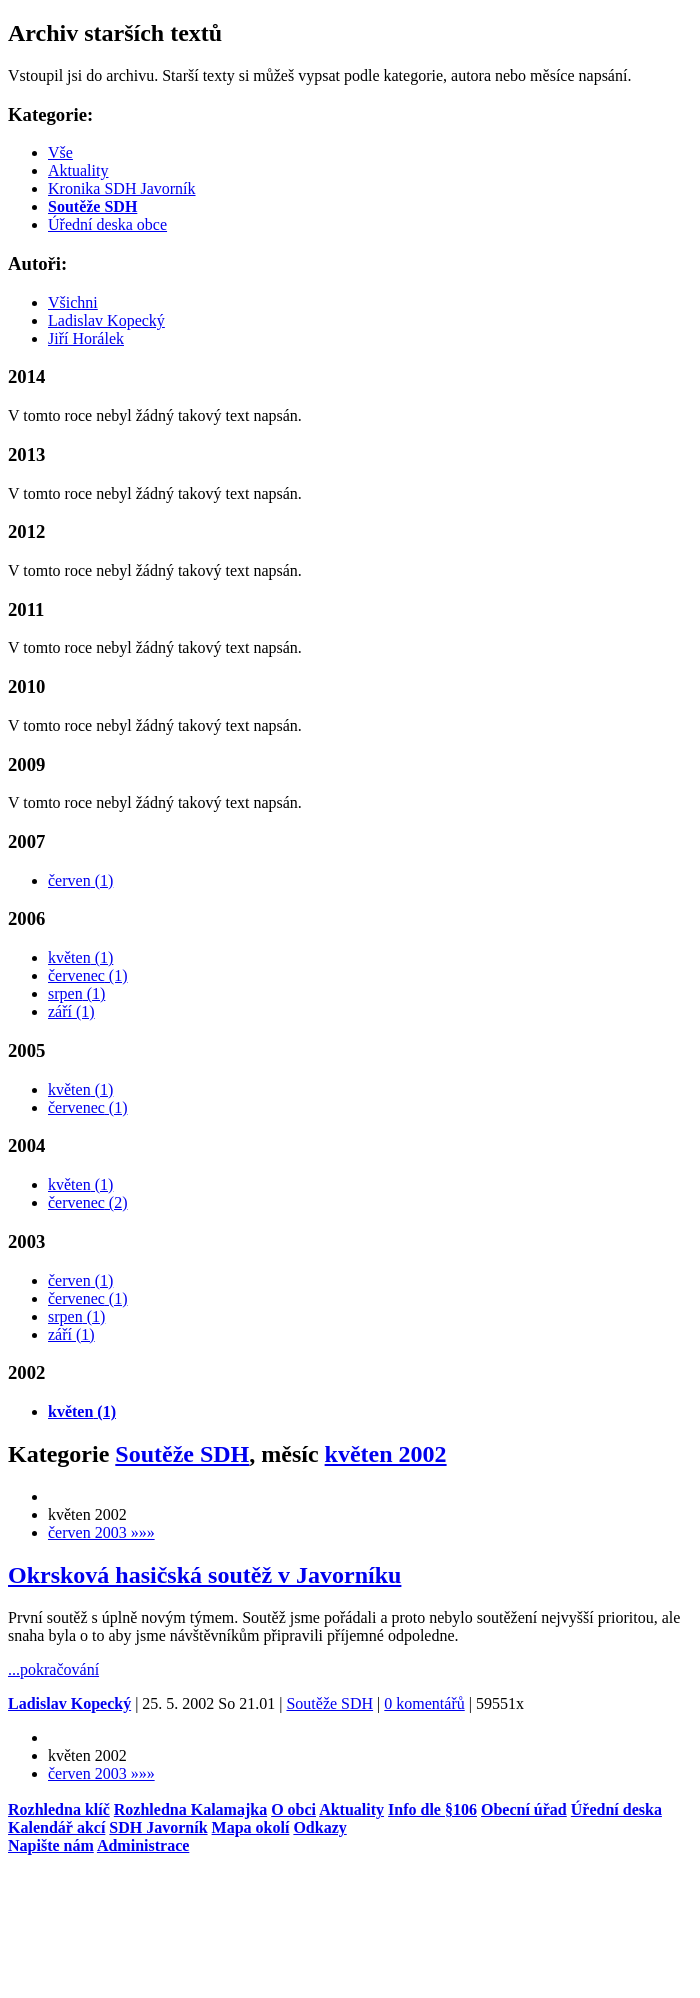 This screenshot has width=700, height=1998. Describe the element at coordinates (204, 1575) in the screenshot. I see `Okrsková hasičská soutěž v Javorníku` at that location.